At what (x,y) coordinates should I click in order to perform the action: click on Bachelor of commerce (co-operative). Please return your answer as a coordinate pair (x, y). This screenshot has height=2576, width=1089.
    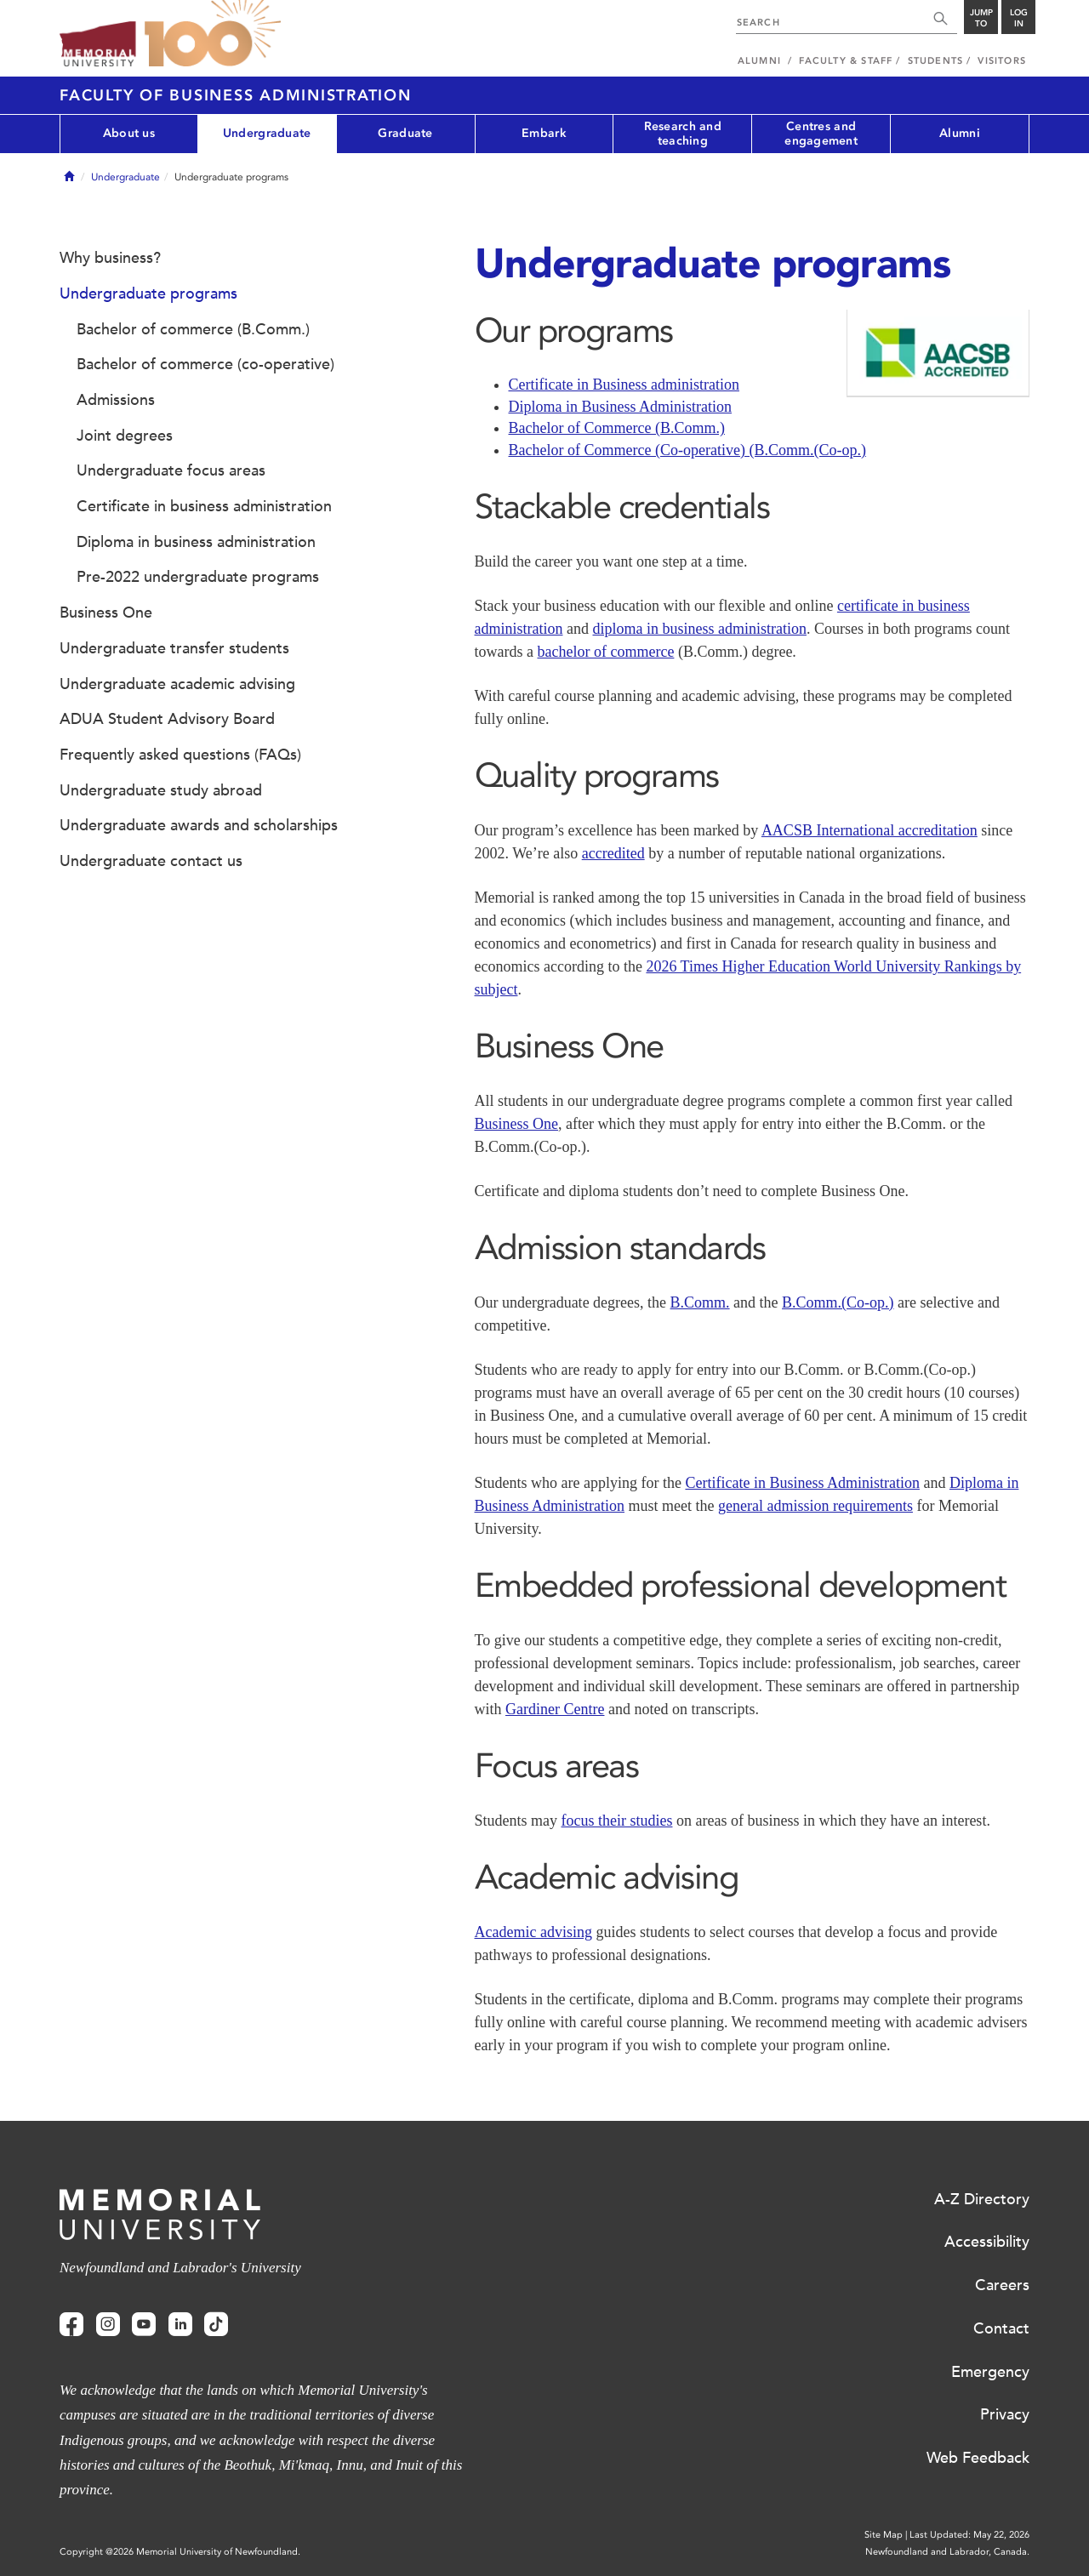
    Looking at the image, I should click on (205, 364).